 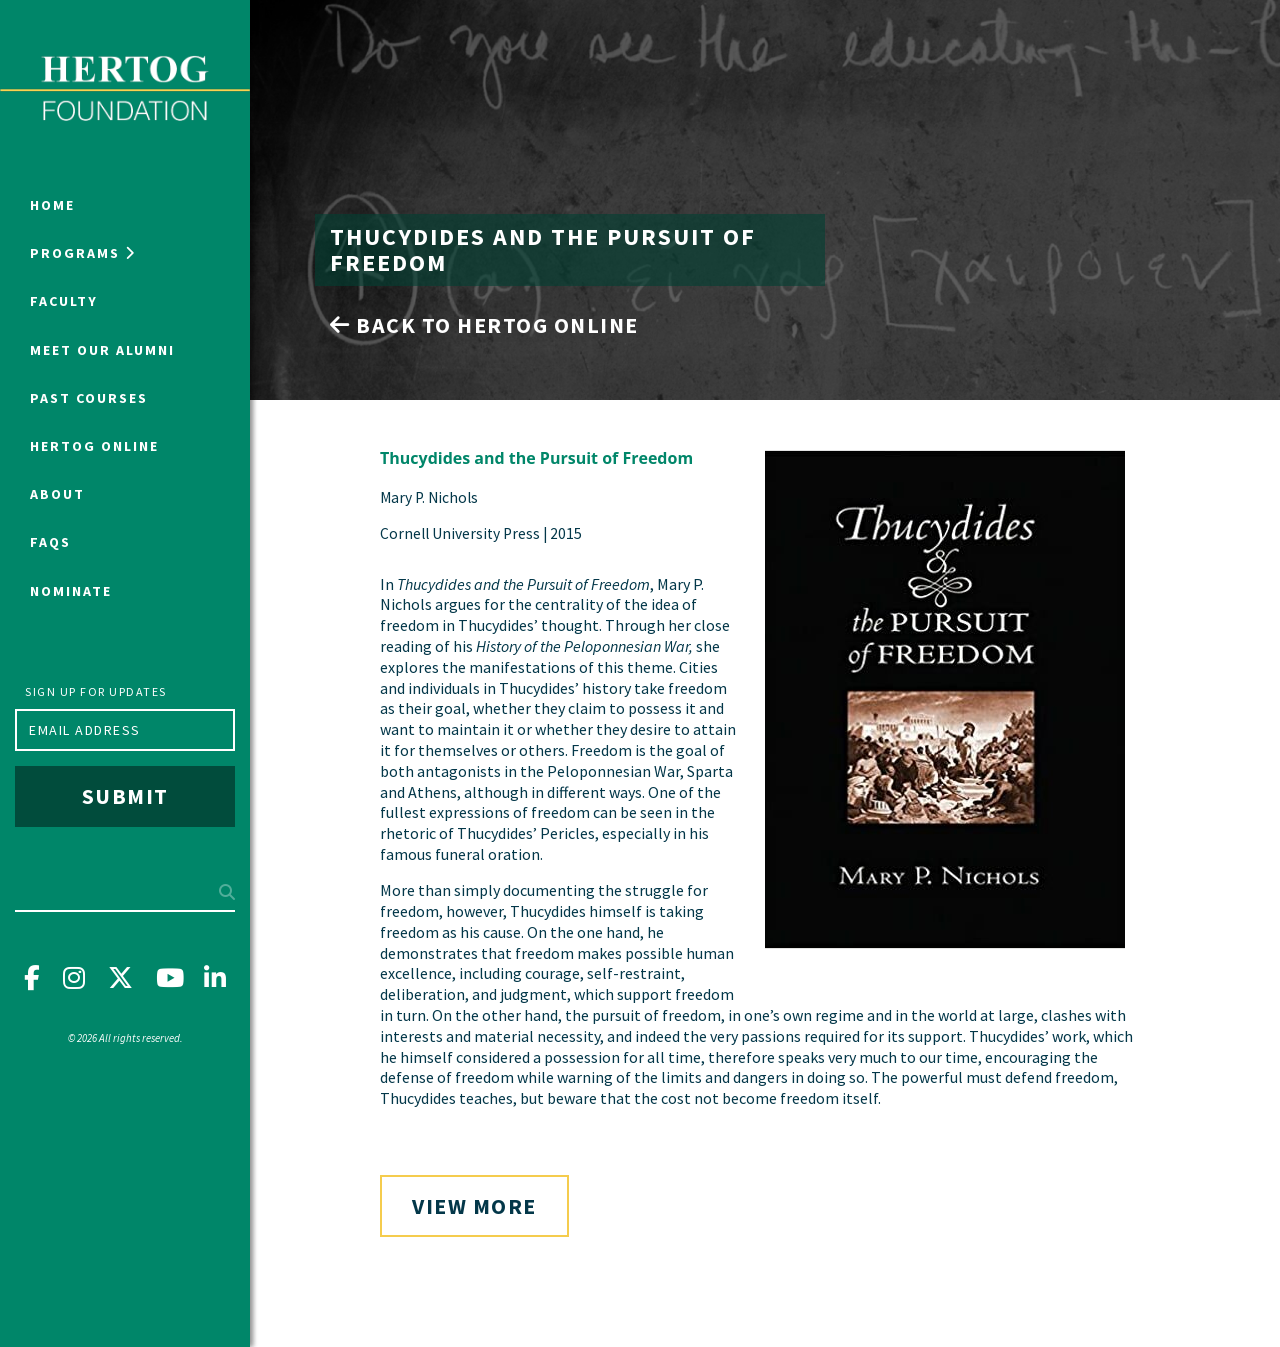 What do you see at coordinates (474, 1206) in the screenshot?
I see `View More` at bounding box center [474, 1206].